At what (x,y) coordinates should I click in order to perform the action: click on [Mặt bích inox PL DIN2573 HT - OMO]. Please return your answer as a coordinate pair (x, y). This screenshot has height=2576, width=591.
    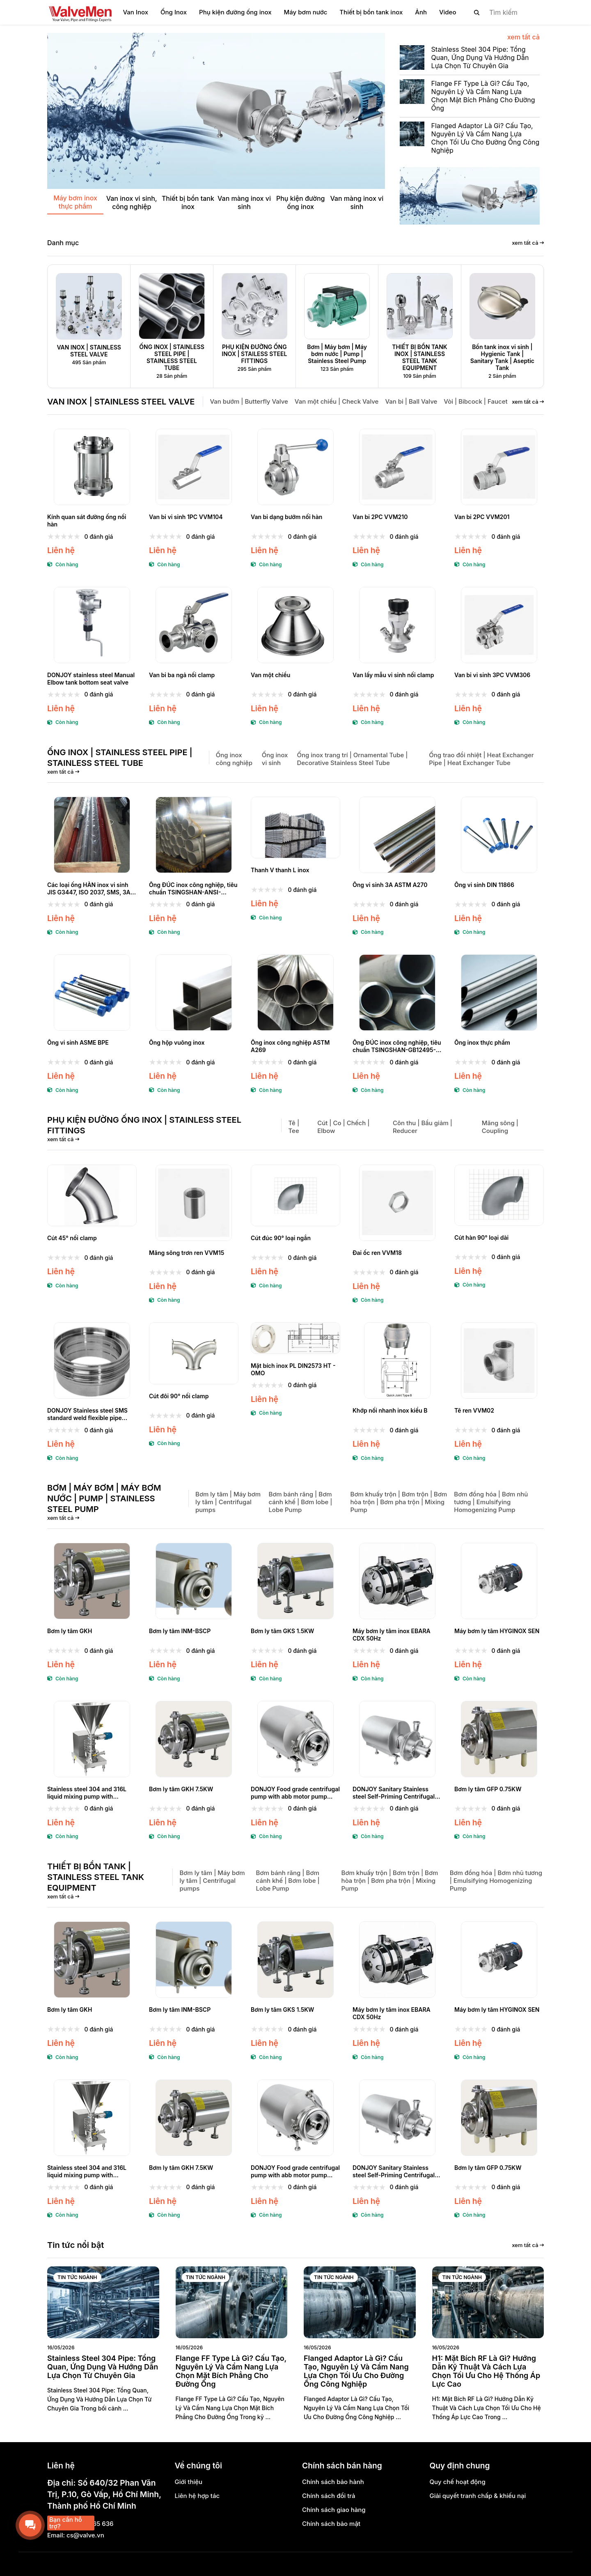
    Looking at the image, I should click on (295, 1338).